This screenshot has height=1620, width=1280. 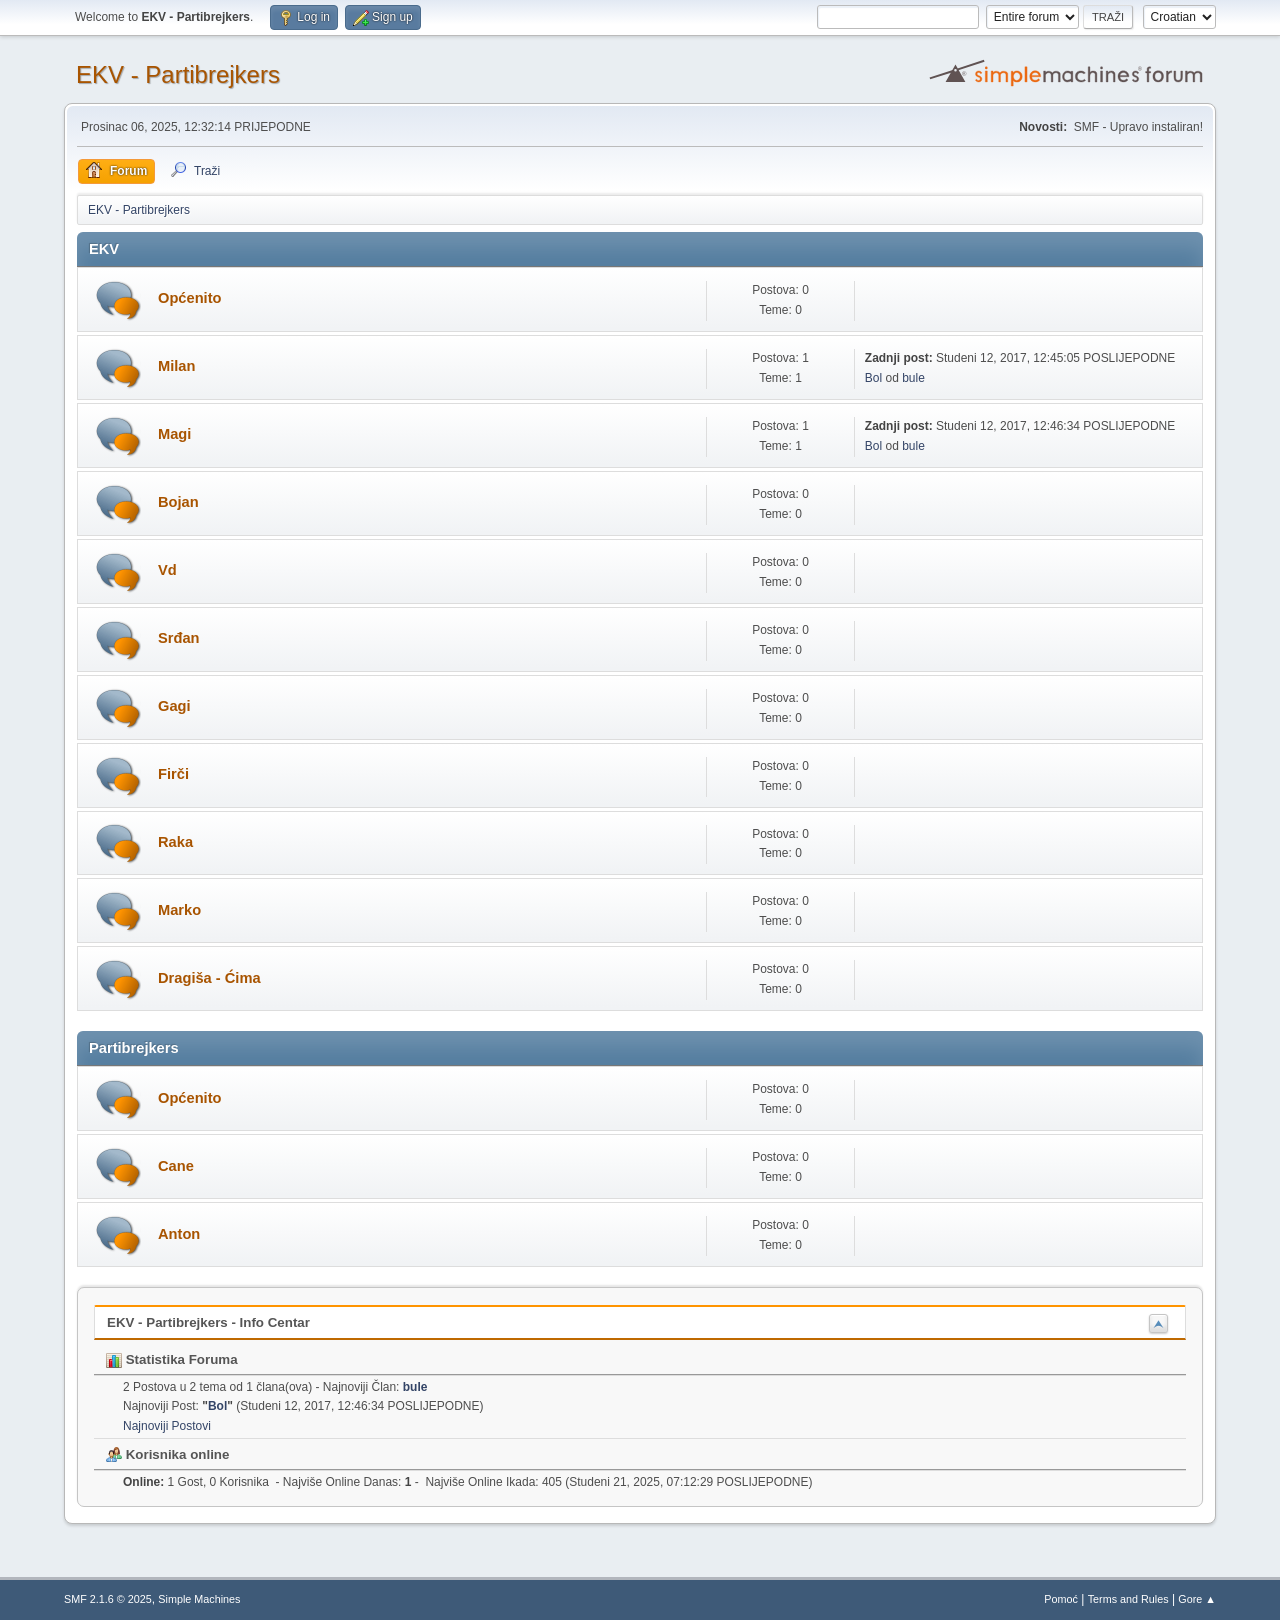 What do you see at coordinates (190, 298) in the screenshot?
I see `Općenito` at bounding box center [190, 298].